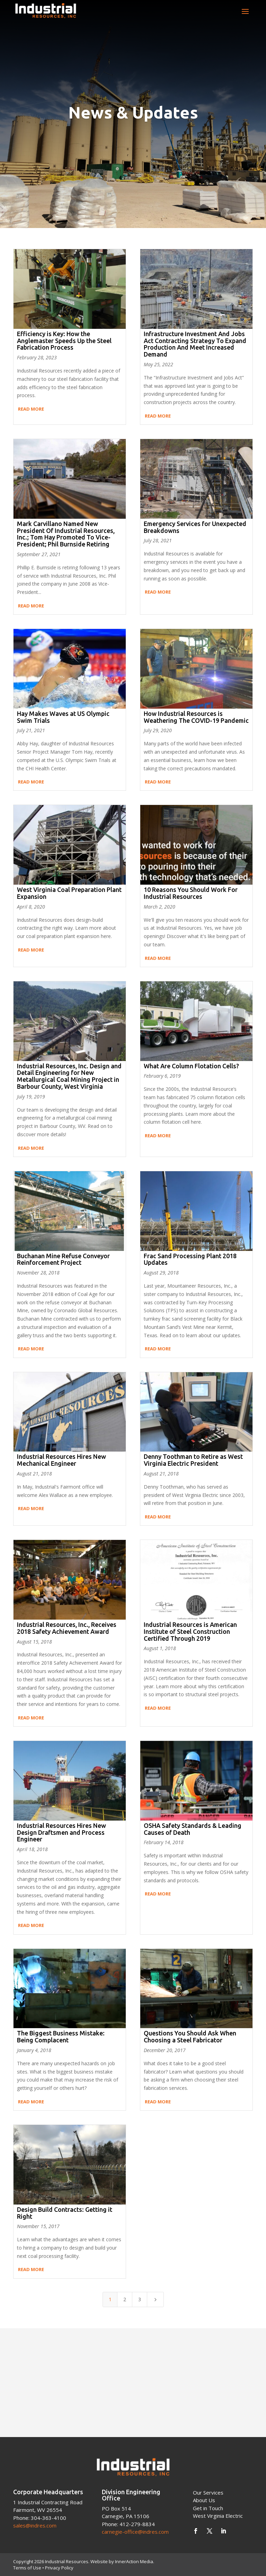 This screenshot has height=2576, width=266. I want to click on Questions You Should Ask When Choosing a Steel Fabricator, so click(190, 2036).